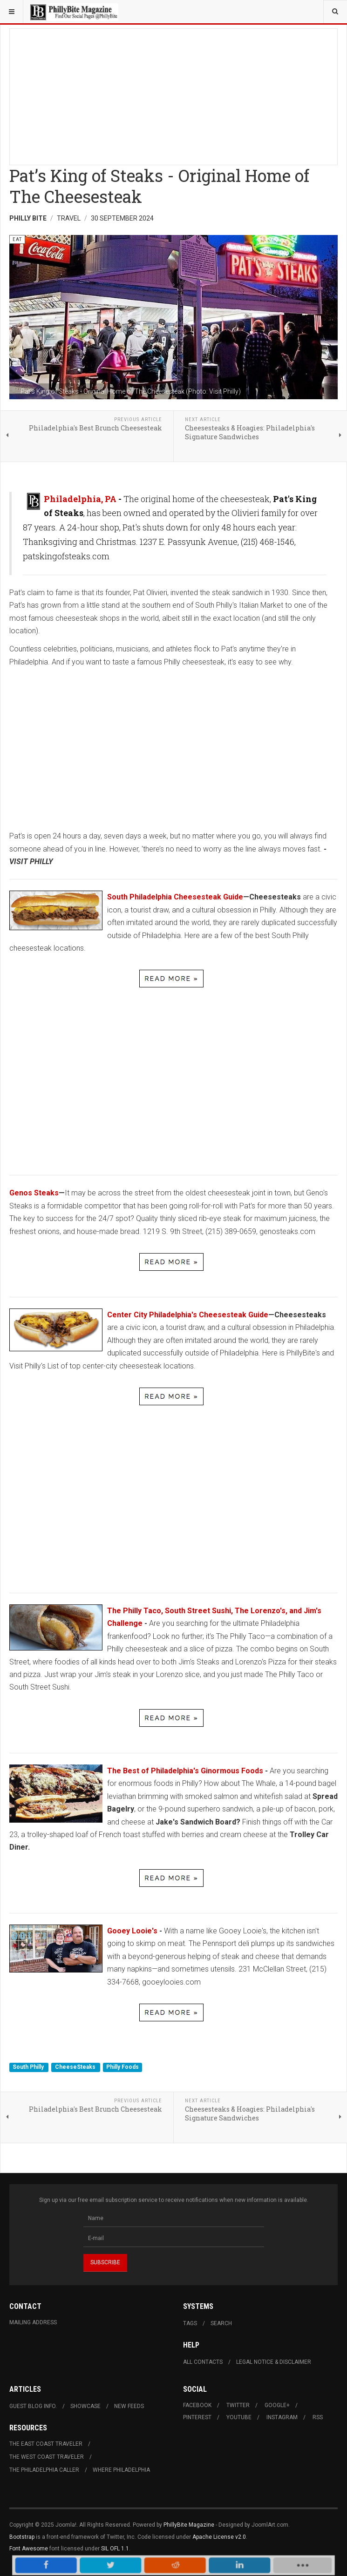 Image resolution: width=347 pixels, height=2576 pixels. Describe the element at coordinates (197, 2405) in the screenshot. I see `Facebook` at that location.